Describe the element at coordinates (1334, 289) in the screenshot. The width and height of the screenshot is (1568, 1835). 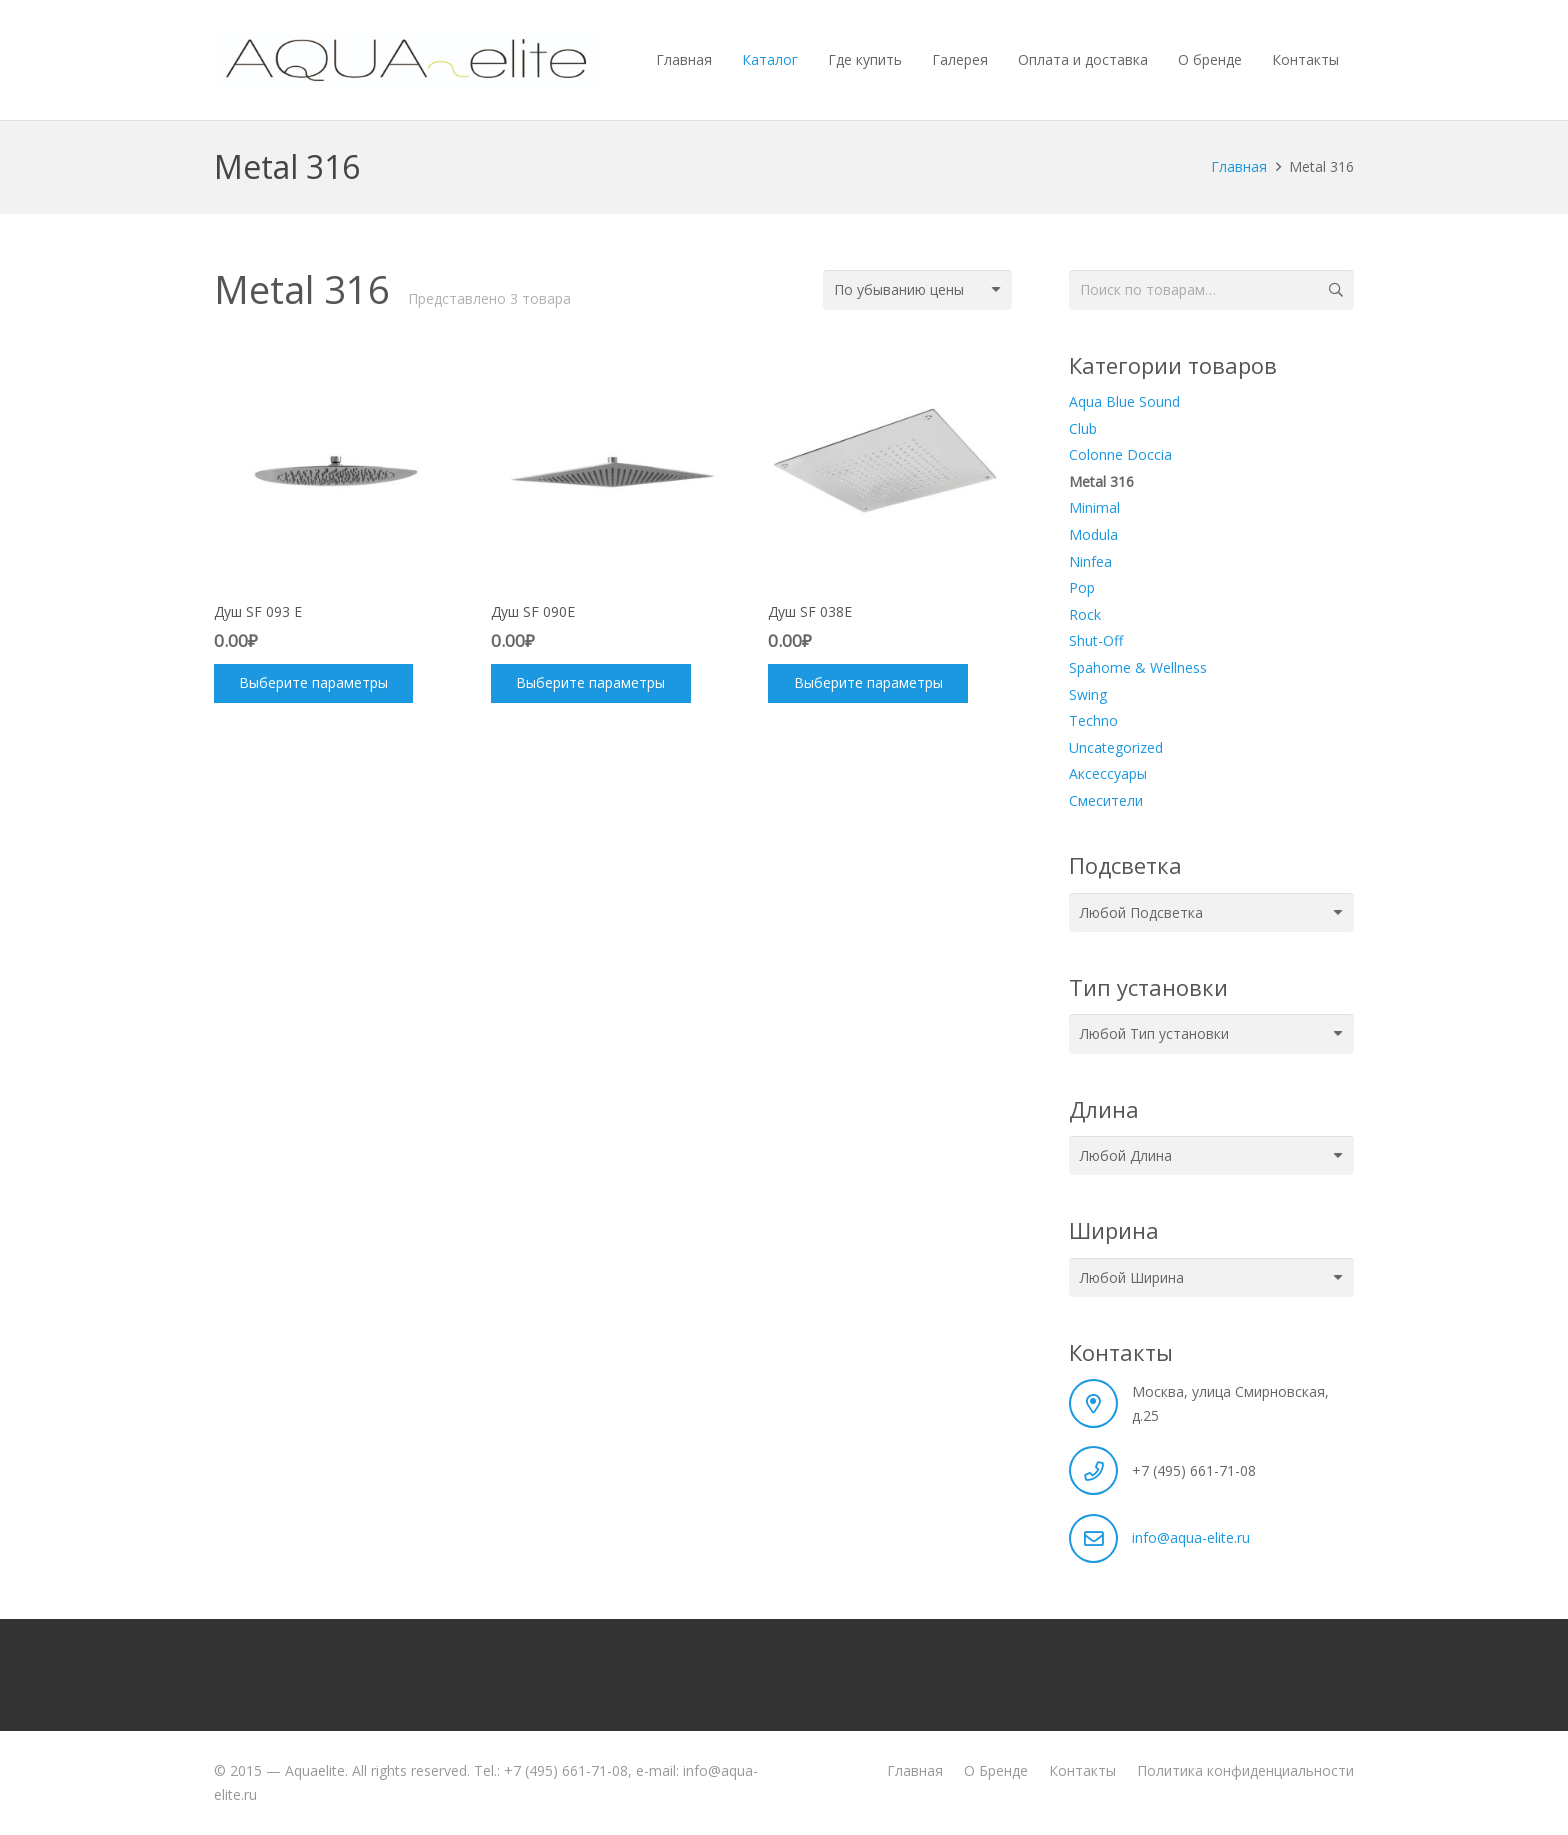
I see `Поиск` at that location.